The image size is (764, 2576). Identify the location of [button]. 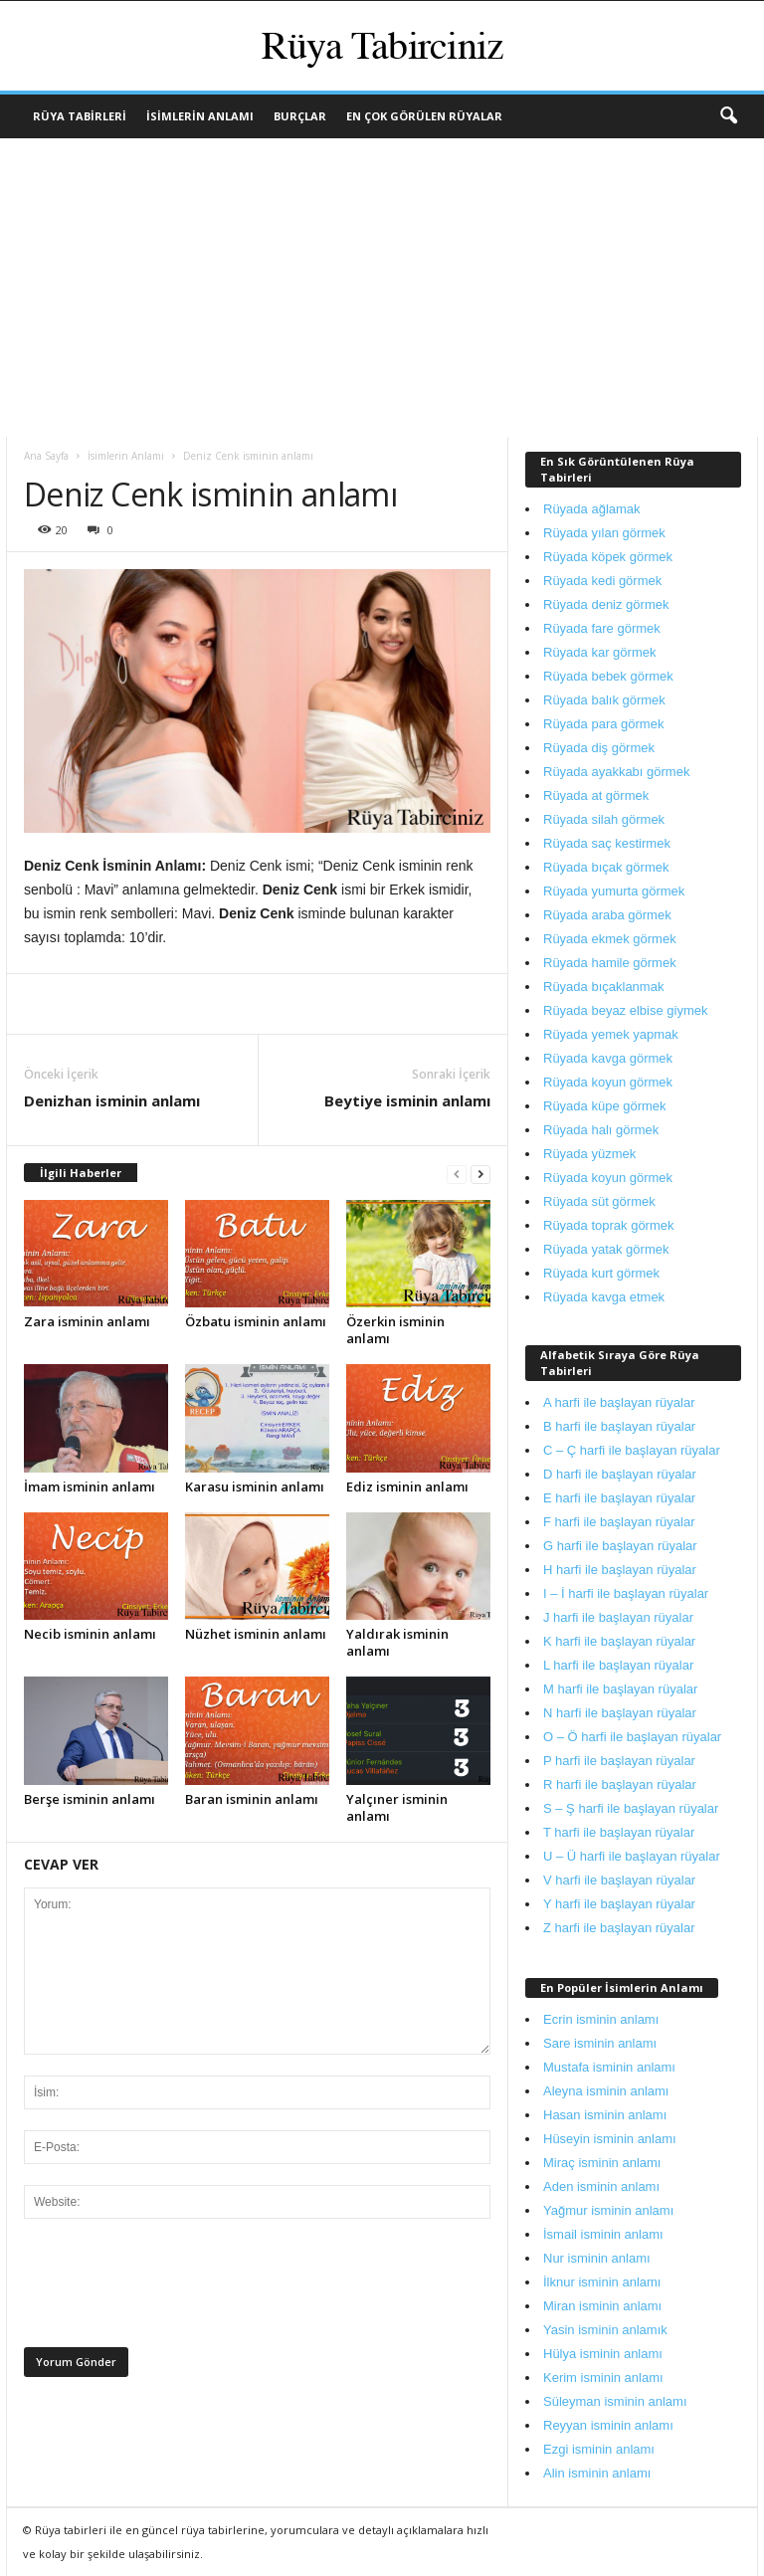
(728, 116).